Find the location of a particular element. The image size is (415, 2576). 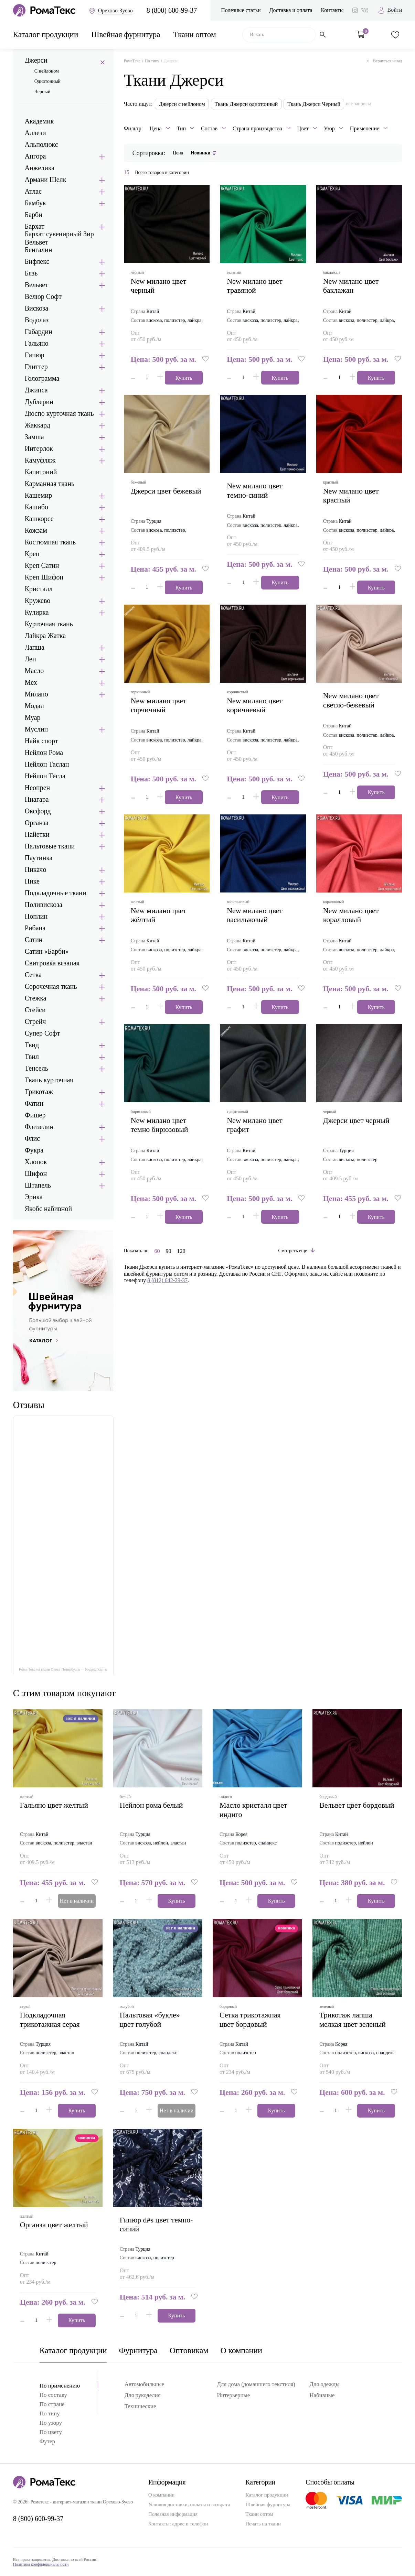

Лапша is located at coordinates (34, 647).